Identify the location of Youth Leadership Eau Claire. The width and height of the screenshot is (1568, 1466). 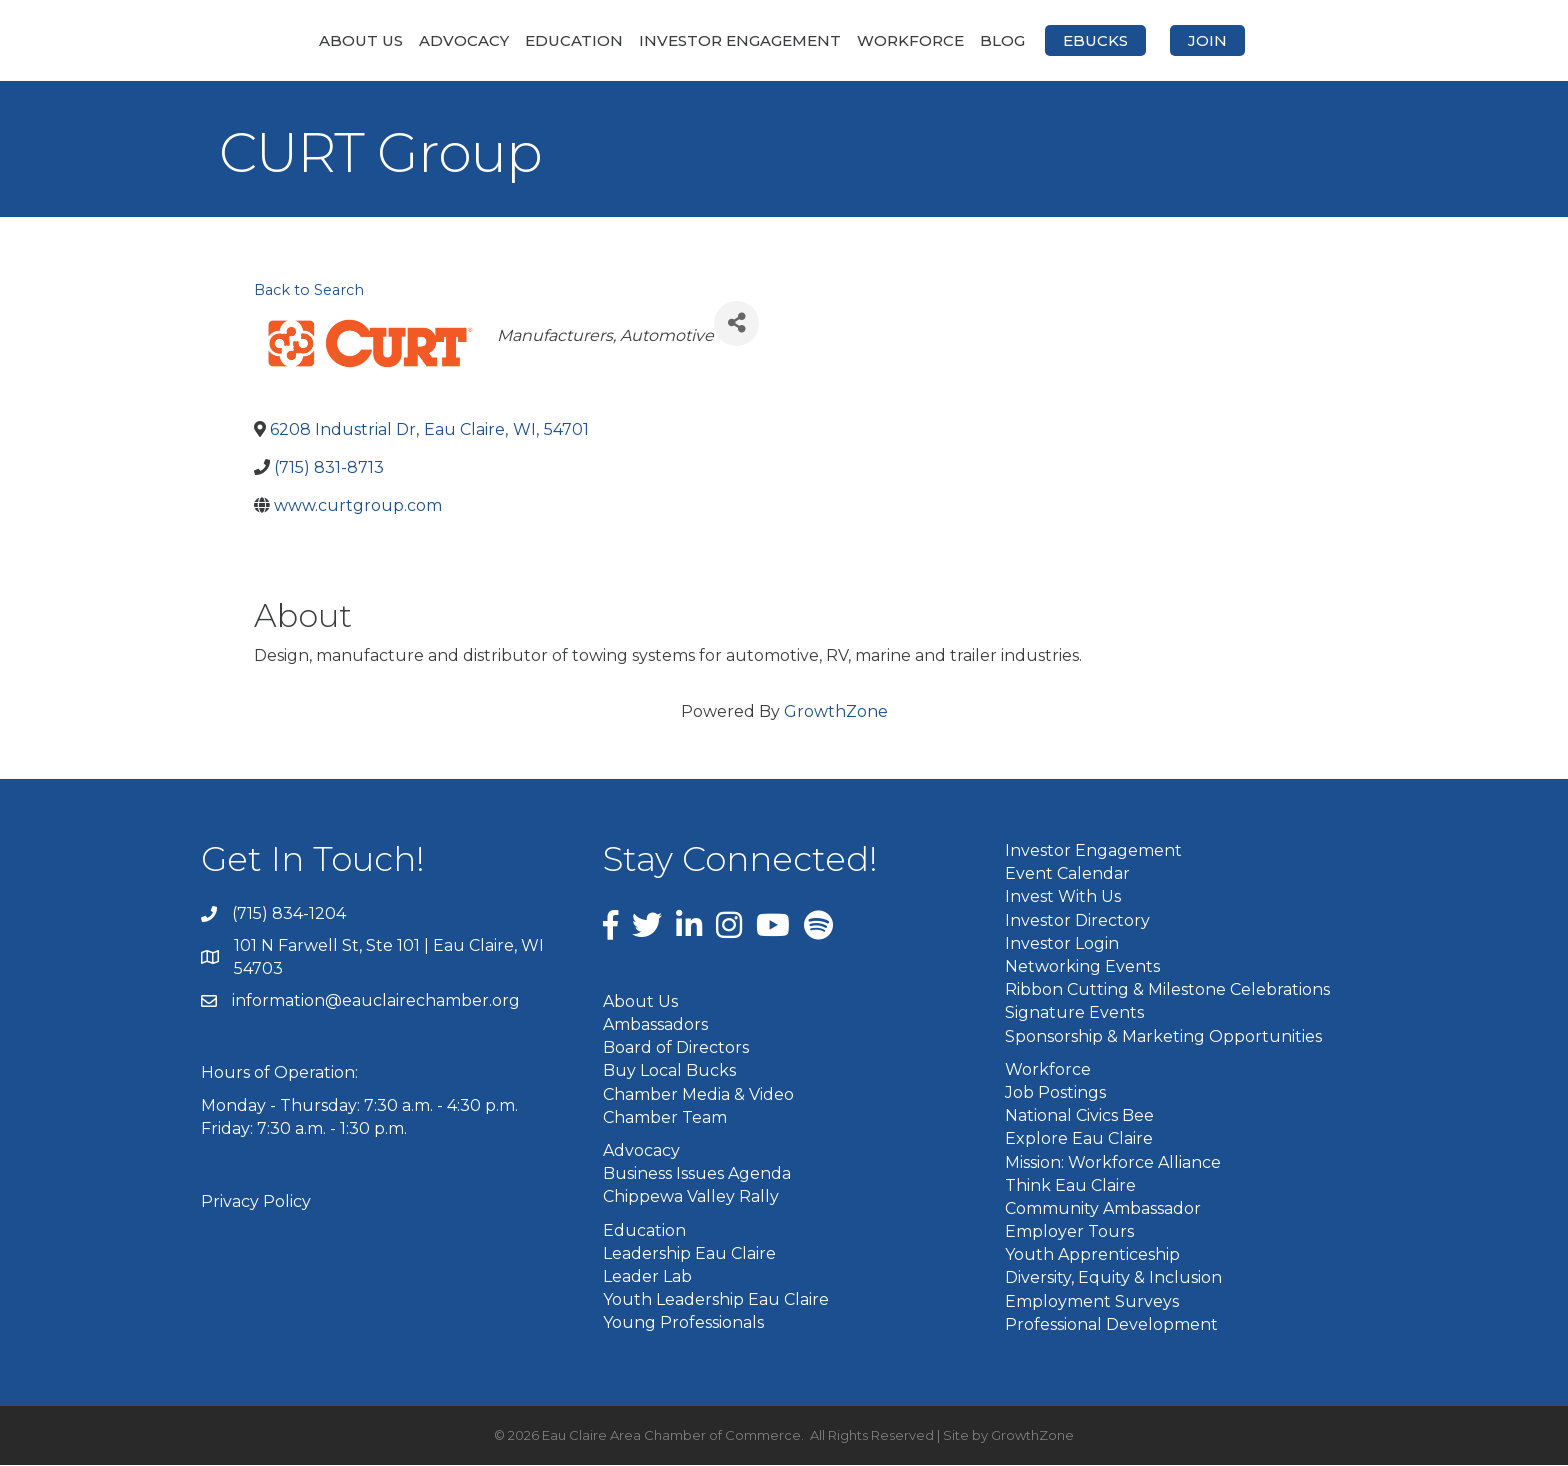
(716, 1301).